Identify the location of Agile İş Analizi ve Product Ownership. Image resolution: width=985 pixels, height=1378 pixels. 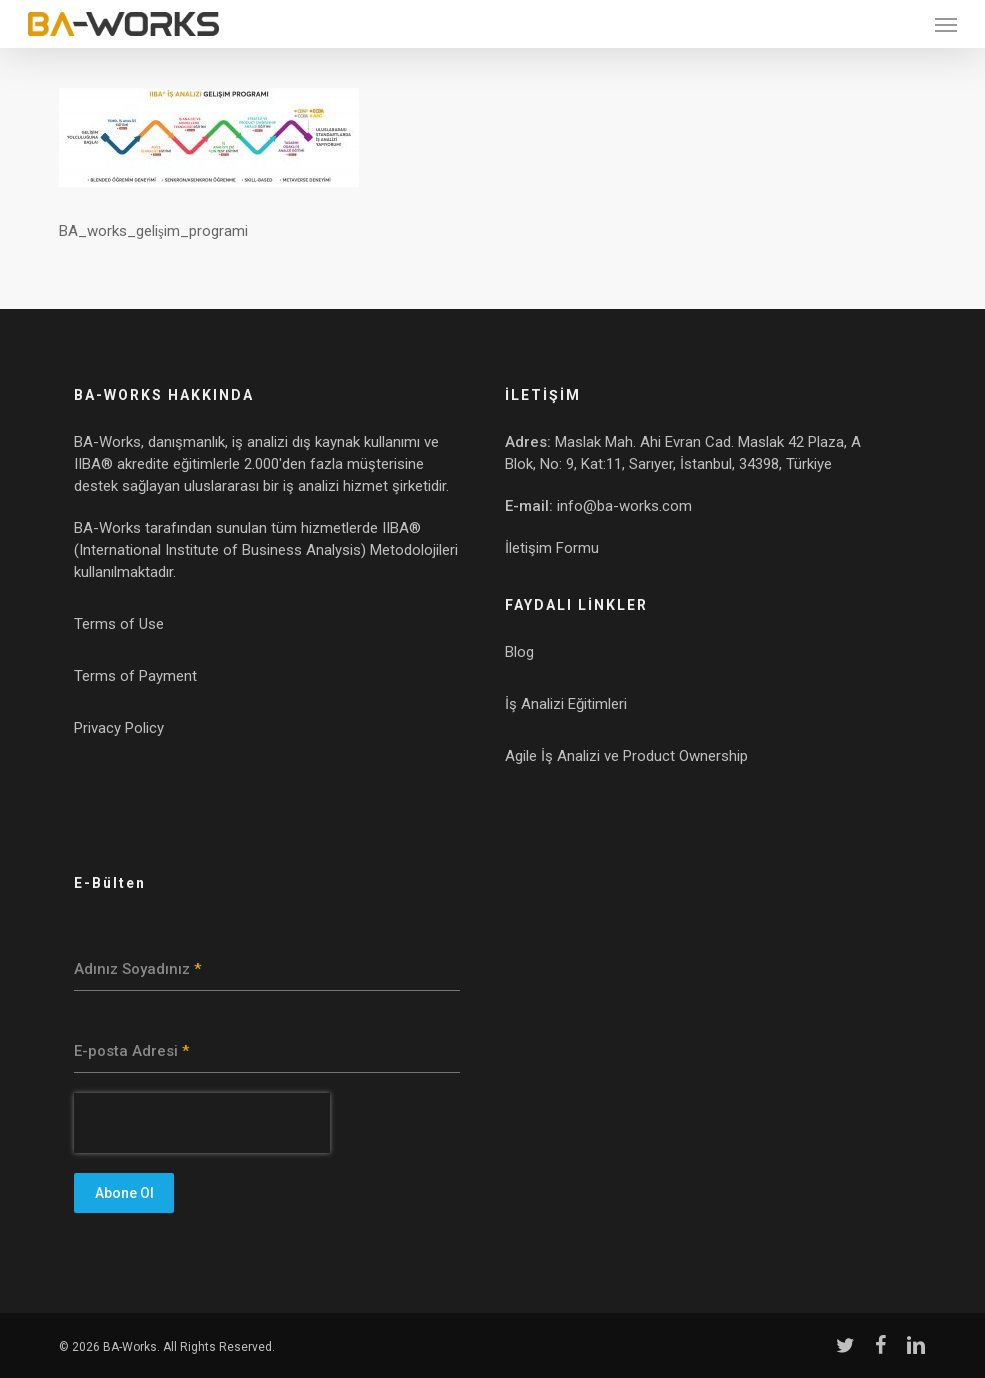
(626, 756).